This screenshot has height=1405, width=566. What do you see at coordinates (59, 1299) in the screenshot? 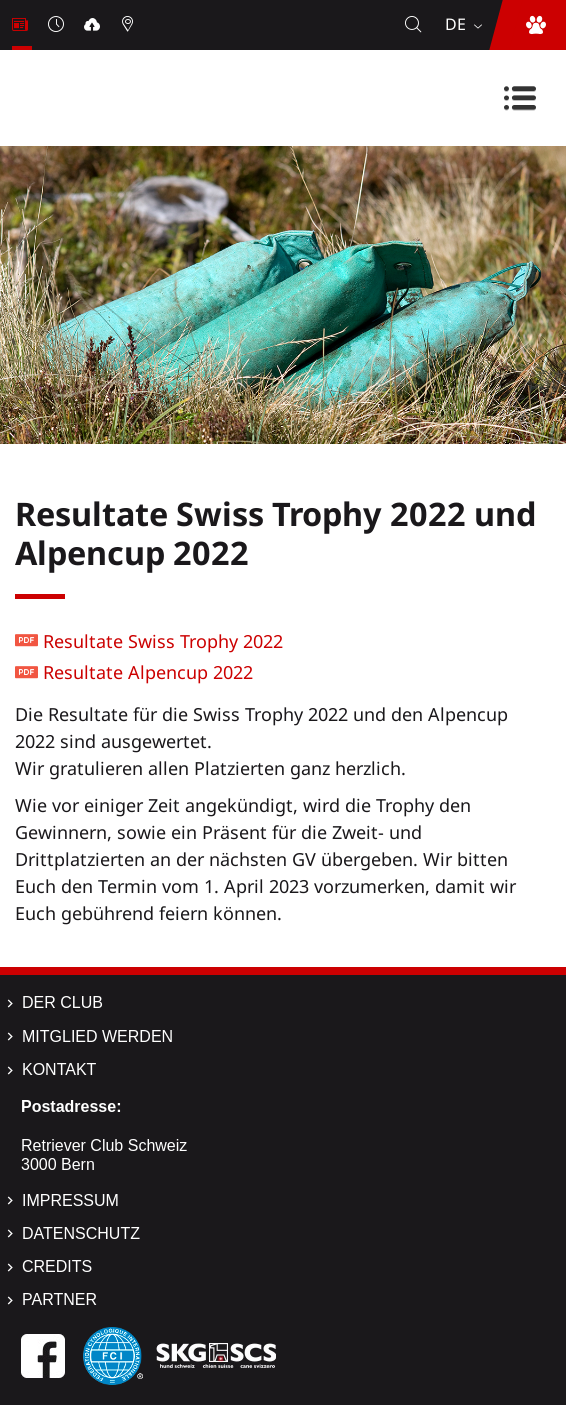
I see `Partner` at bounding box center [59, 1299].